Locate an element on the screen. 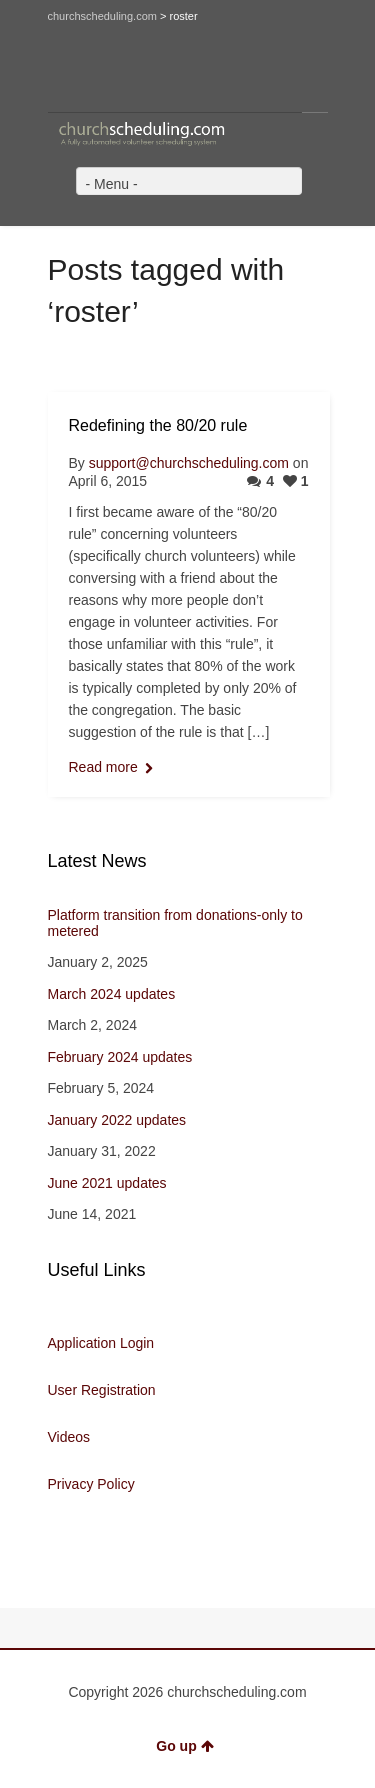 The image size is (375, 1788). Read more is located at coordinates (103, 767).